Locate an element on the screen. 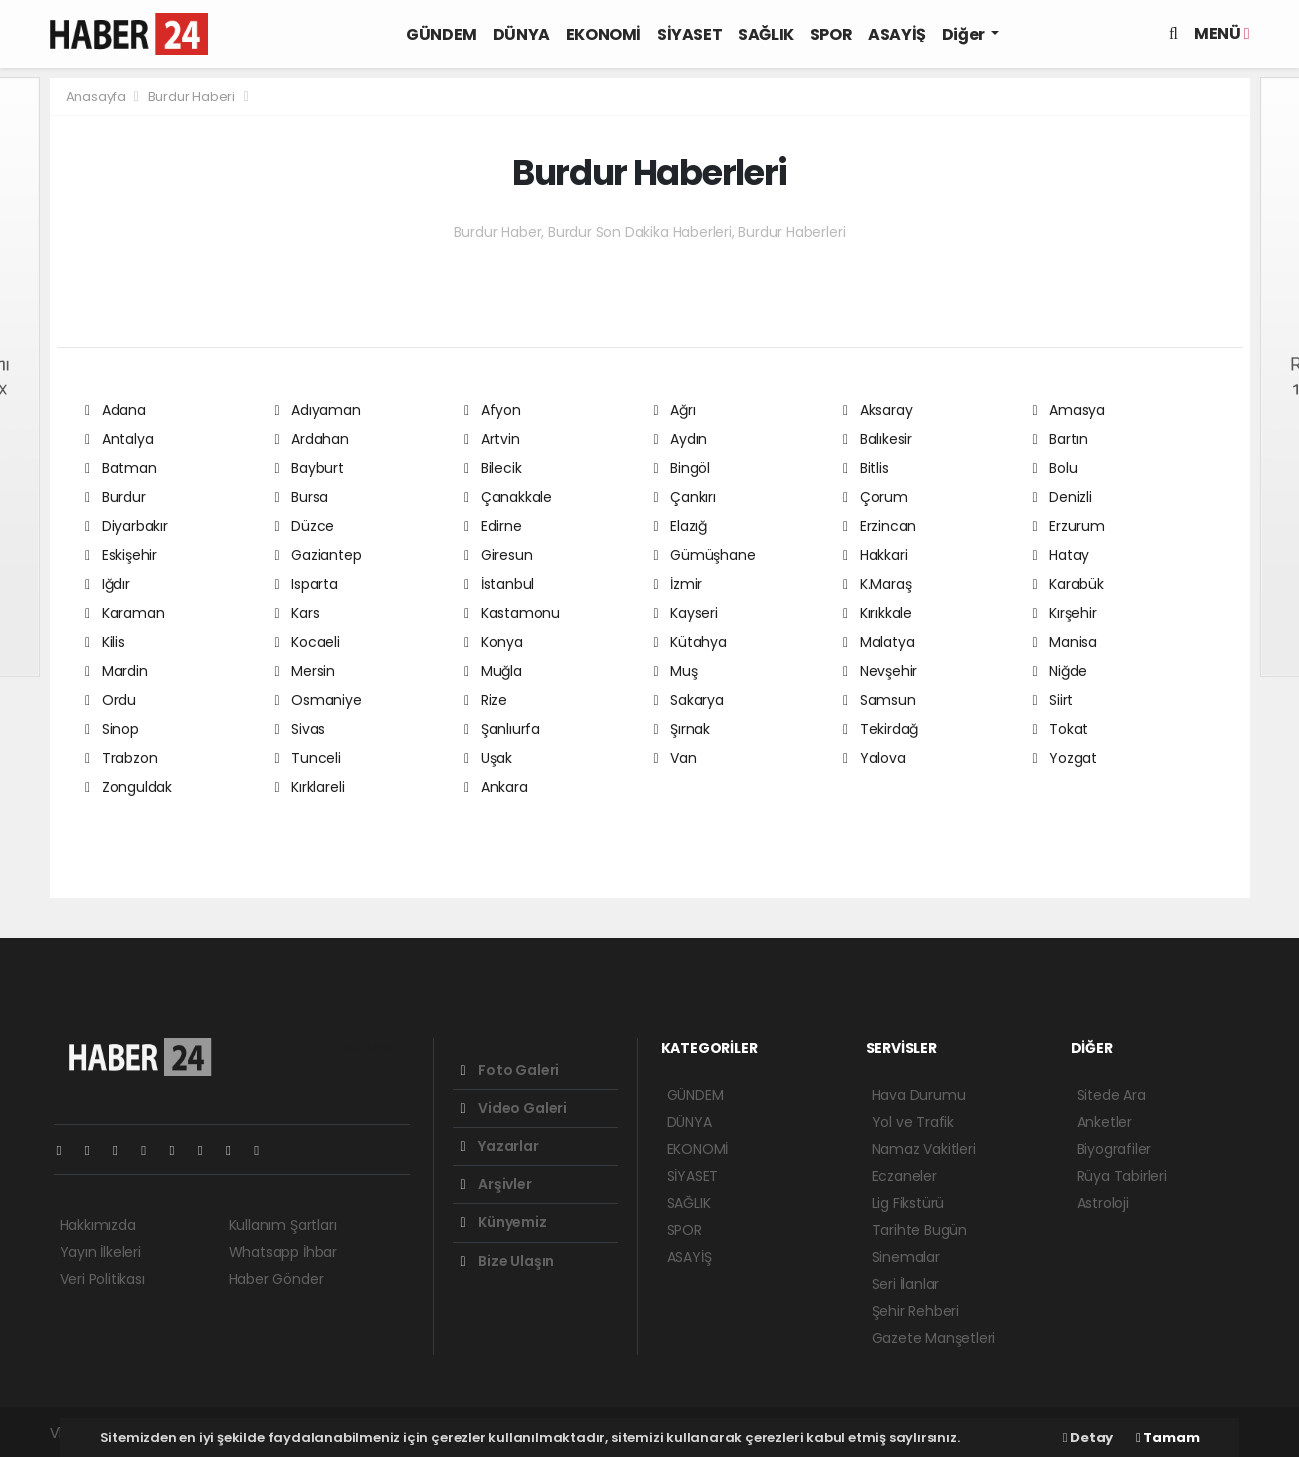 Image resolution: width=1299 pixels, height=1457 pixels. Detay is located at coordinates (1088, 1437).